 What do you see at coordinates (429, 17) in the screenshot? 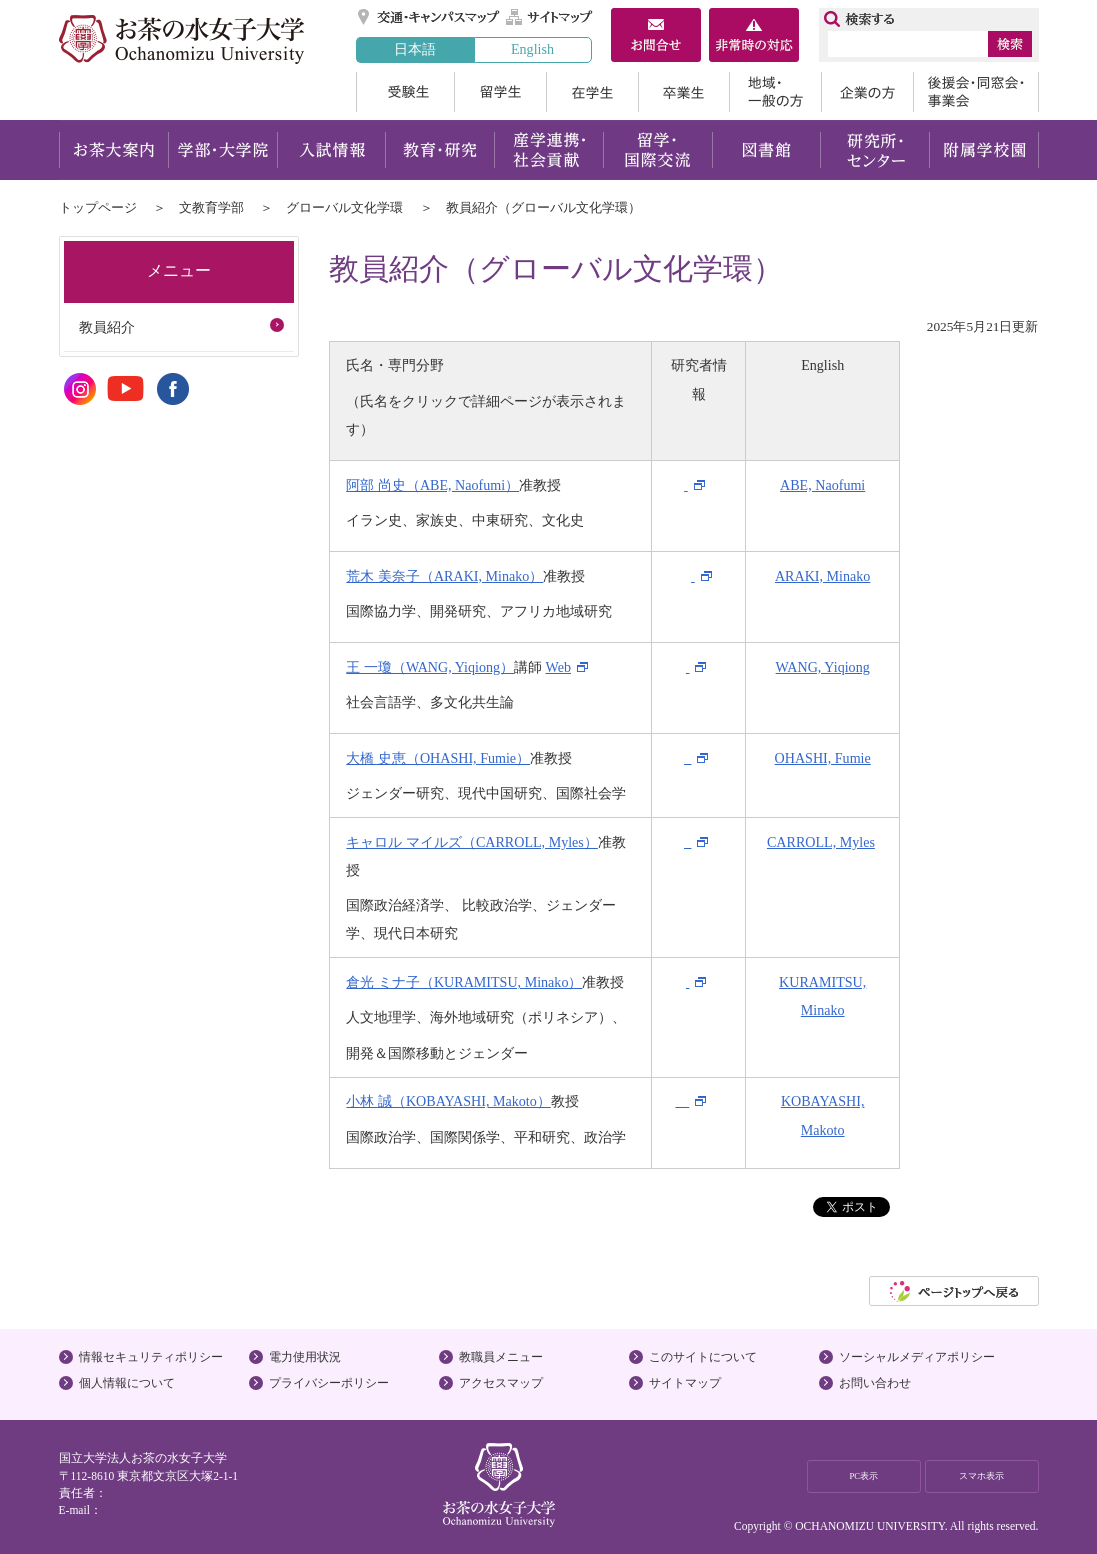
I see `交通・キャンパスマップ` at bounding box center [429, 17].